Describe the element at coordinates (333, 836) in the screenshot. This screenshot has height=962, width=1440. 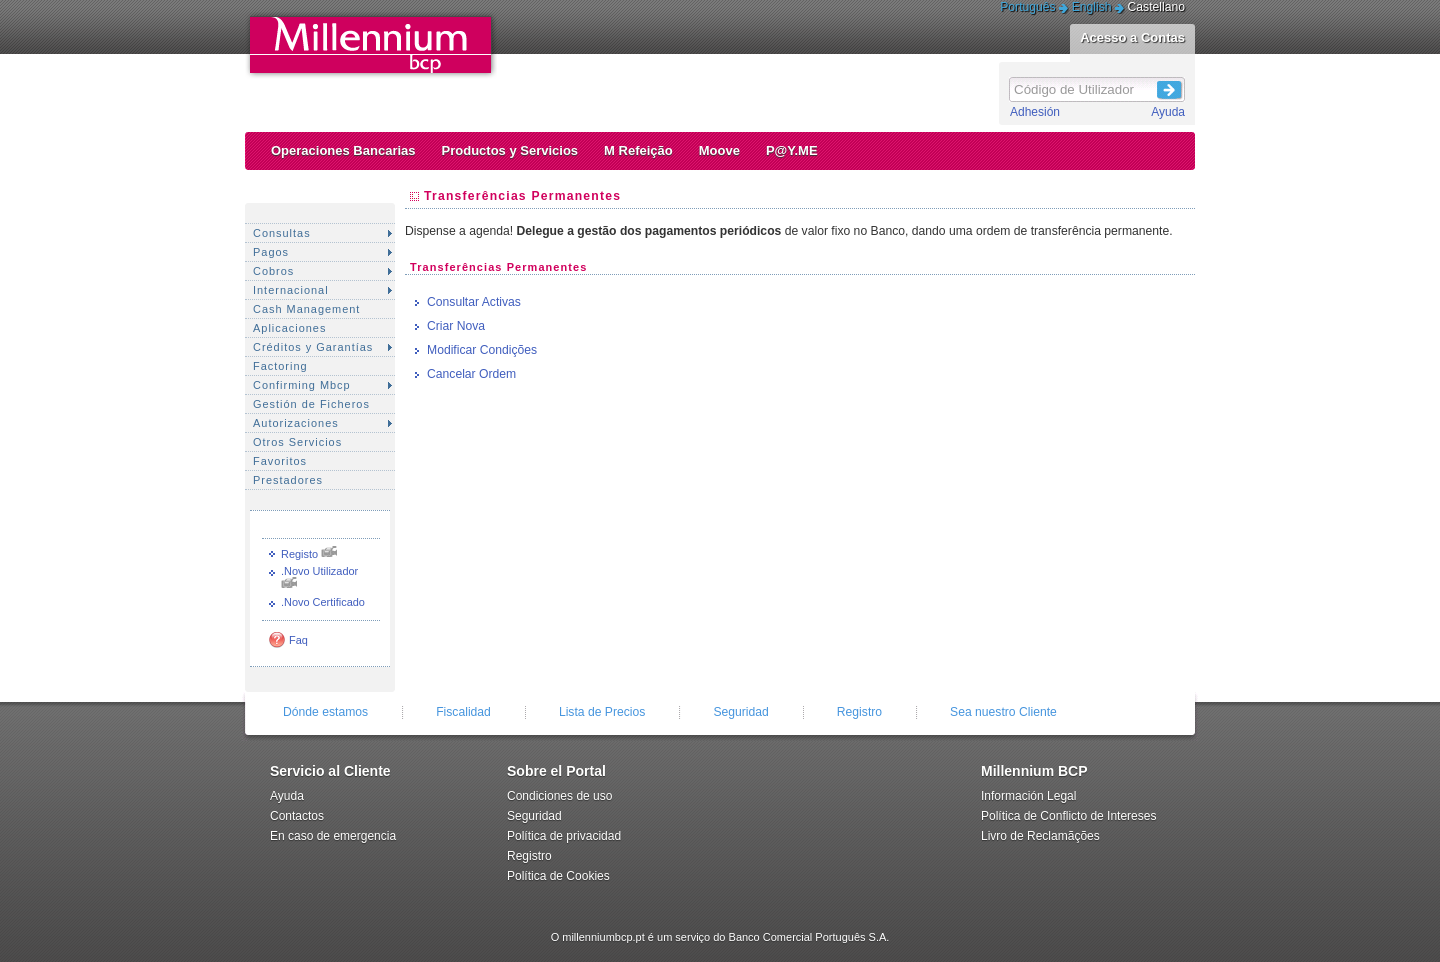
I see `En caso de emergencia` at that location.